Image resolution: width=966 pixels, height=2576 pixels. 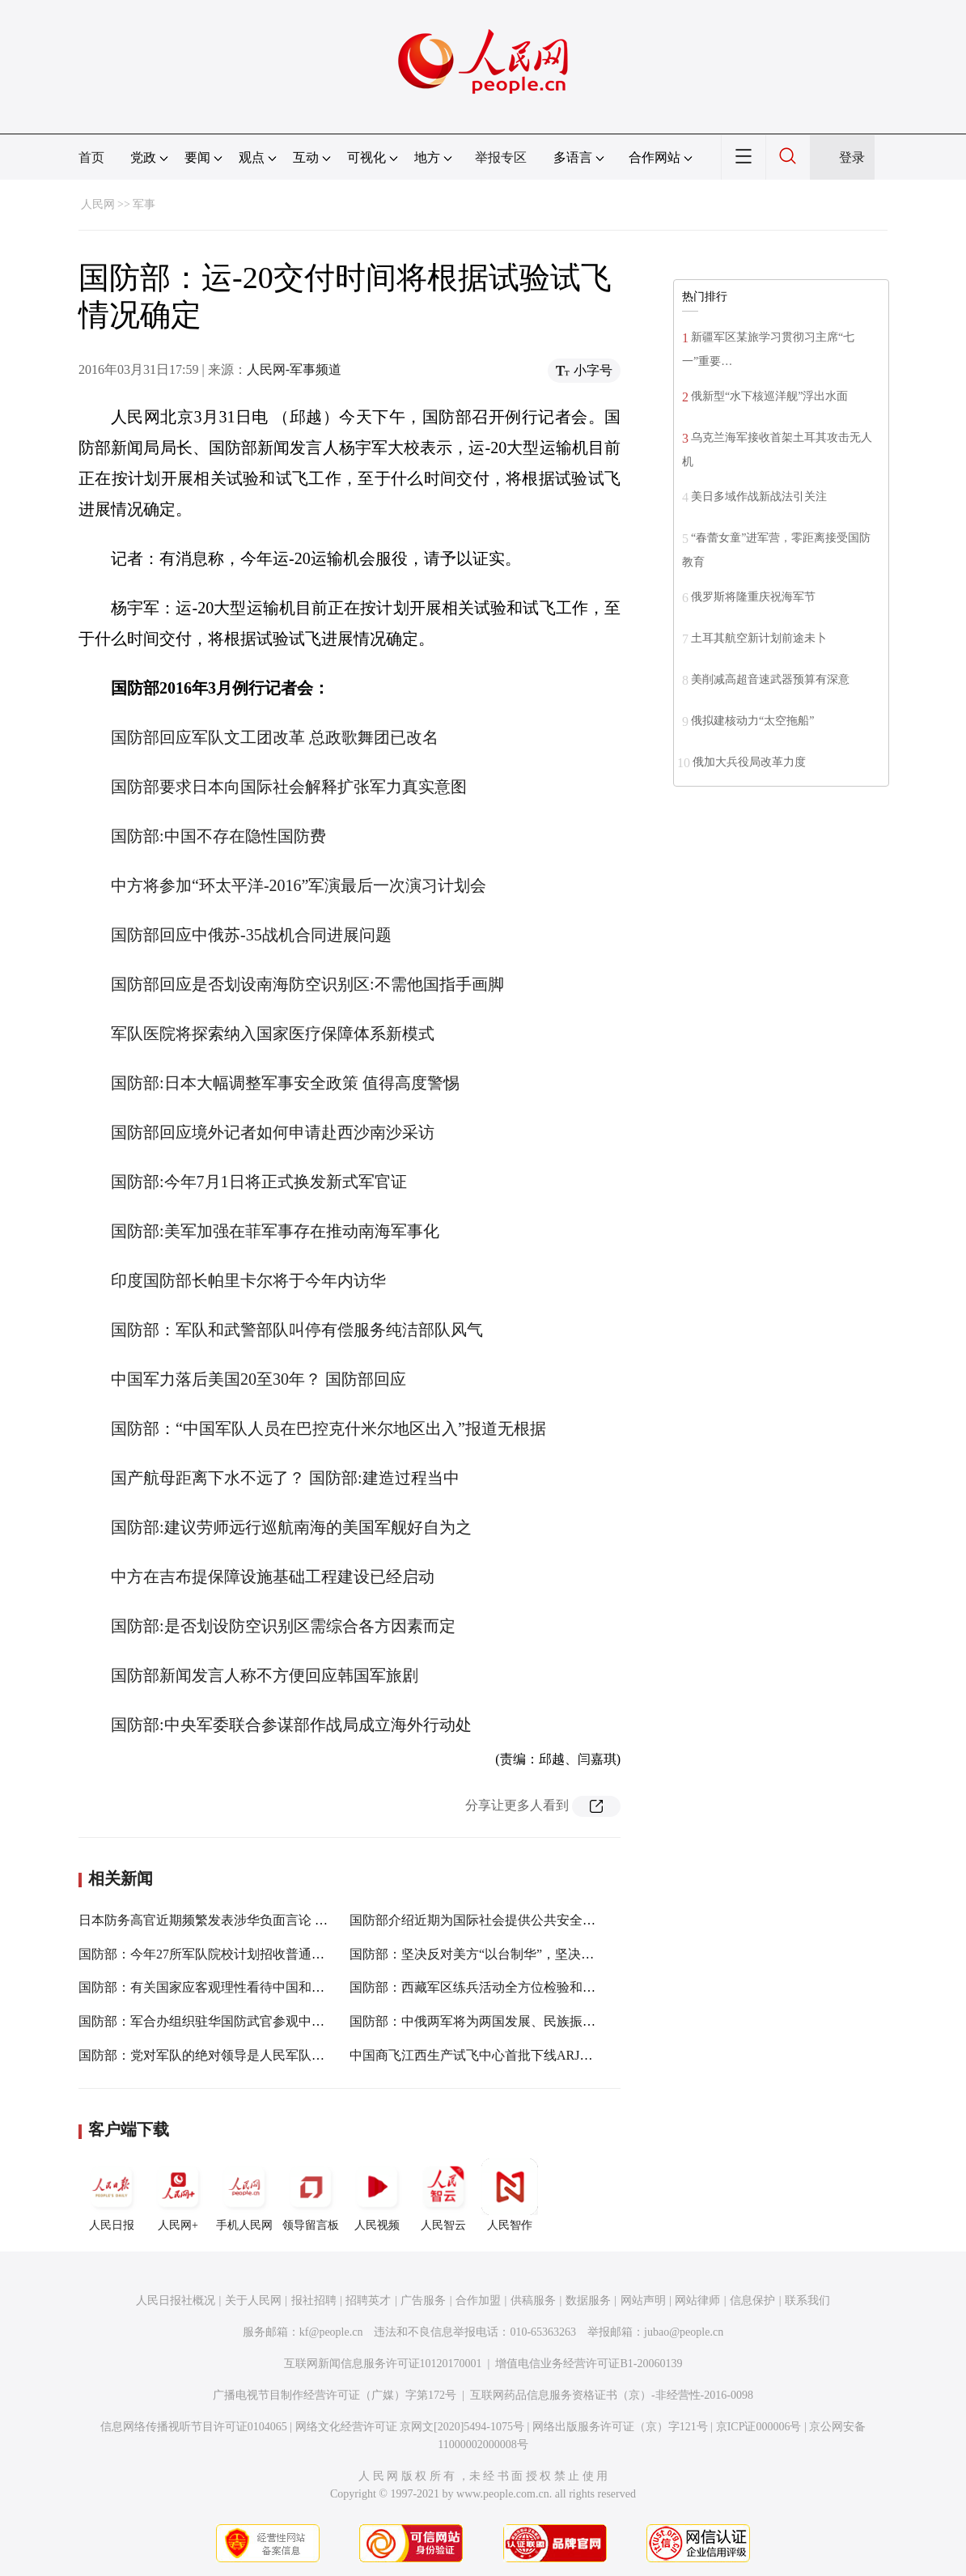 I want to click on 国防部新闻发言人称不方便回应韩国军旅剧, so click(x=264, y=1675).